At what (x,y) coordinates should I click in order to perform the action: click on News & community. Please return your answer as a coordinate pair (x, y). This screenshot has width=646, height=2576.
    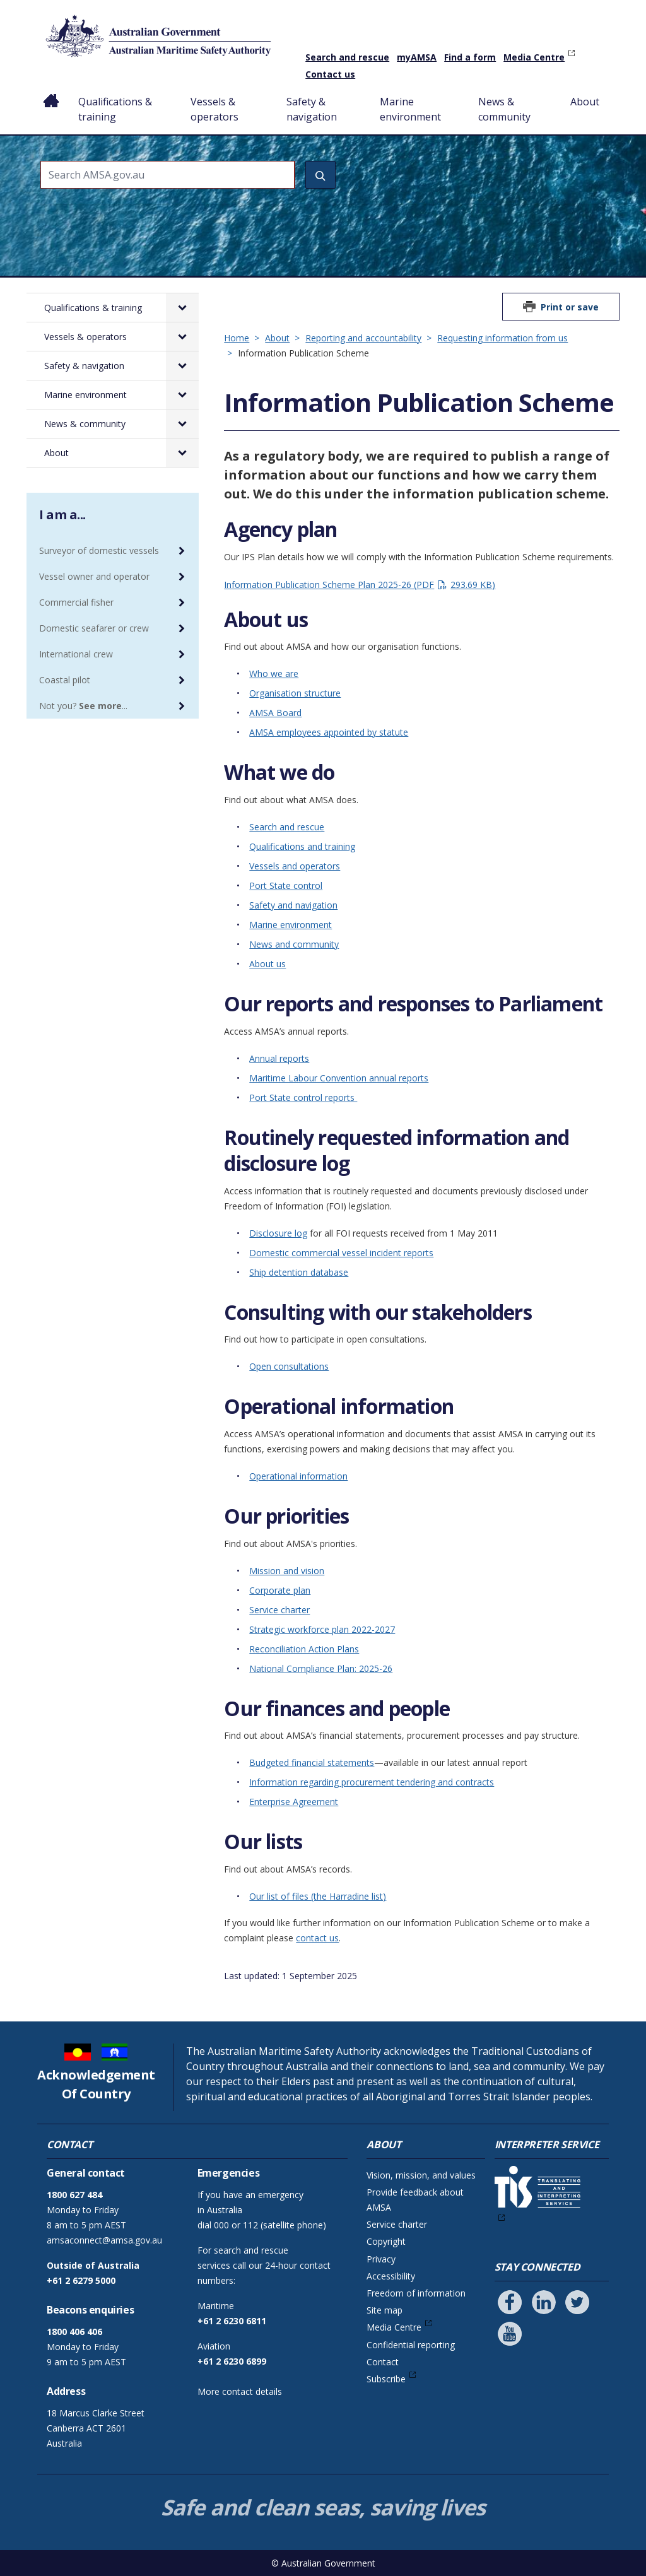
    Looking at the image, I should click on (504, 109).